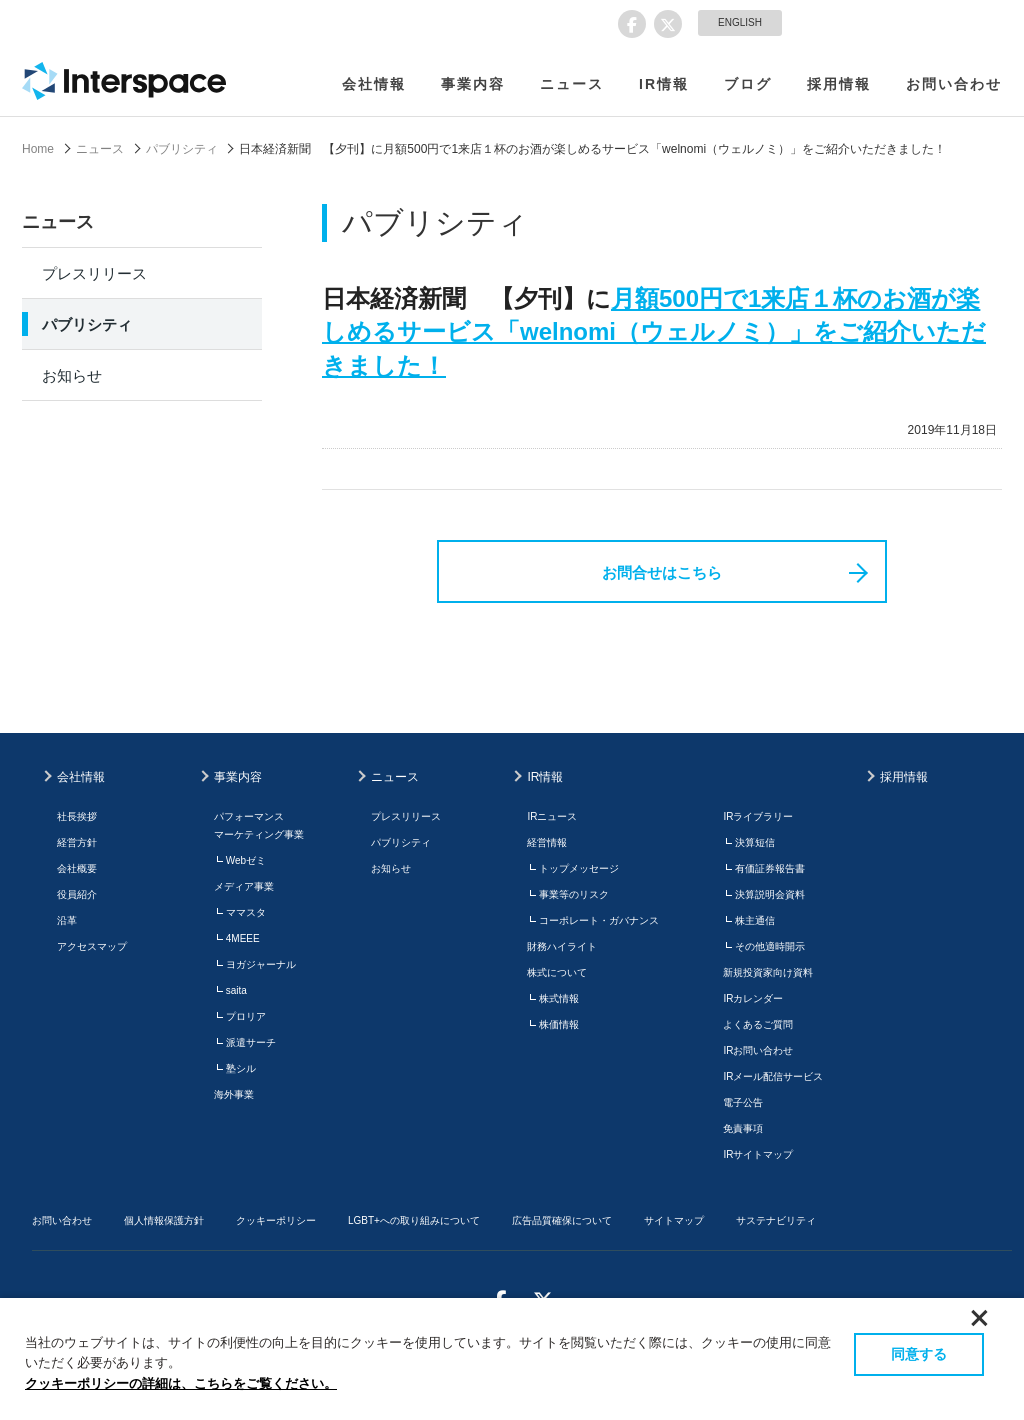 Image resolution: width=1024 pixels, height=1420 pixels. I want to click on ENGLISH, so click(740, 22).